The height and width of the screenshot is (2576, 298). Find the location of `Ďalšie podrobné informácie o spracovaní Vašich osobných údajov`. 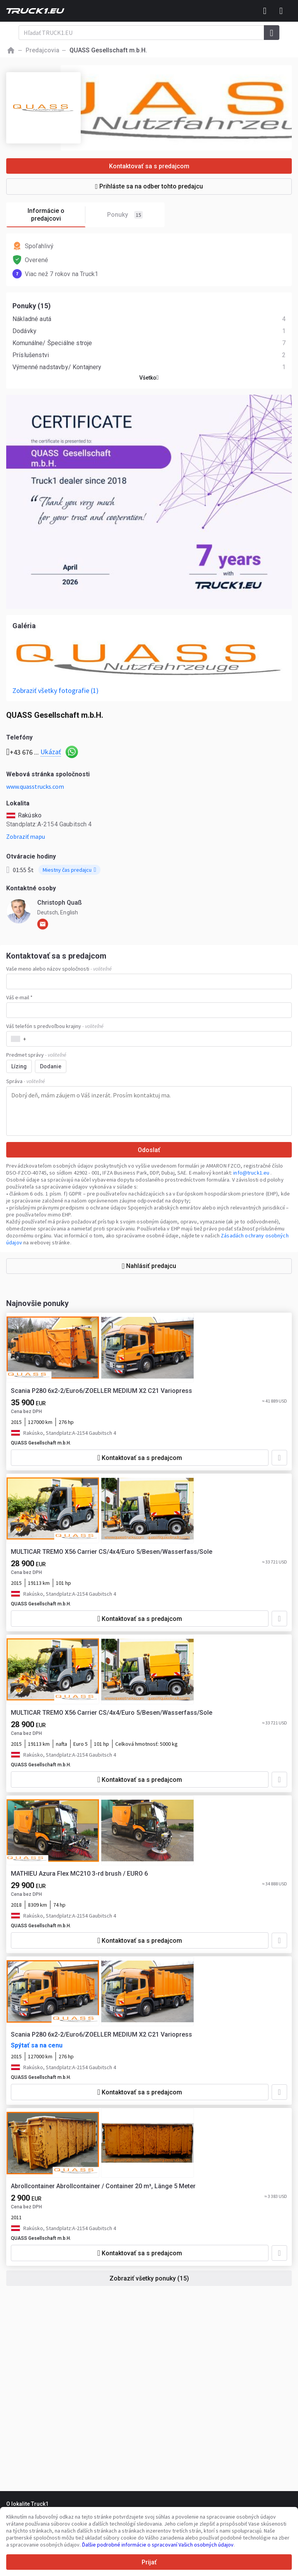

Ďalšie podrobné informácie o spracovaní Vašich osobných údajov is located at coordinates (158, 2544).